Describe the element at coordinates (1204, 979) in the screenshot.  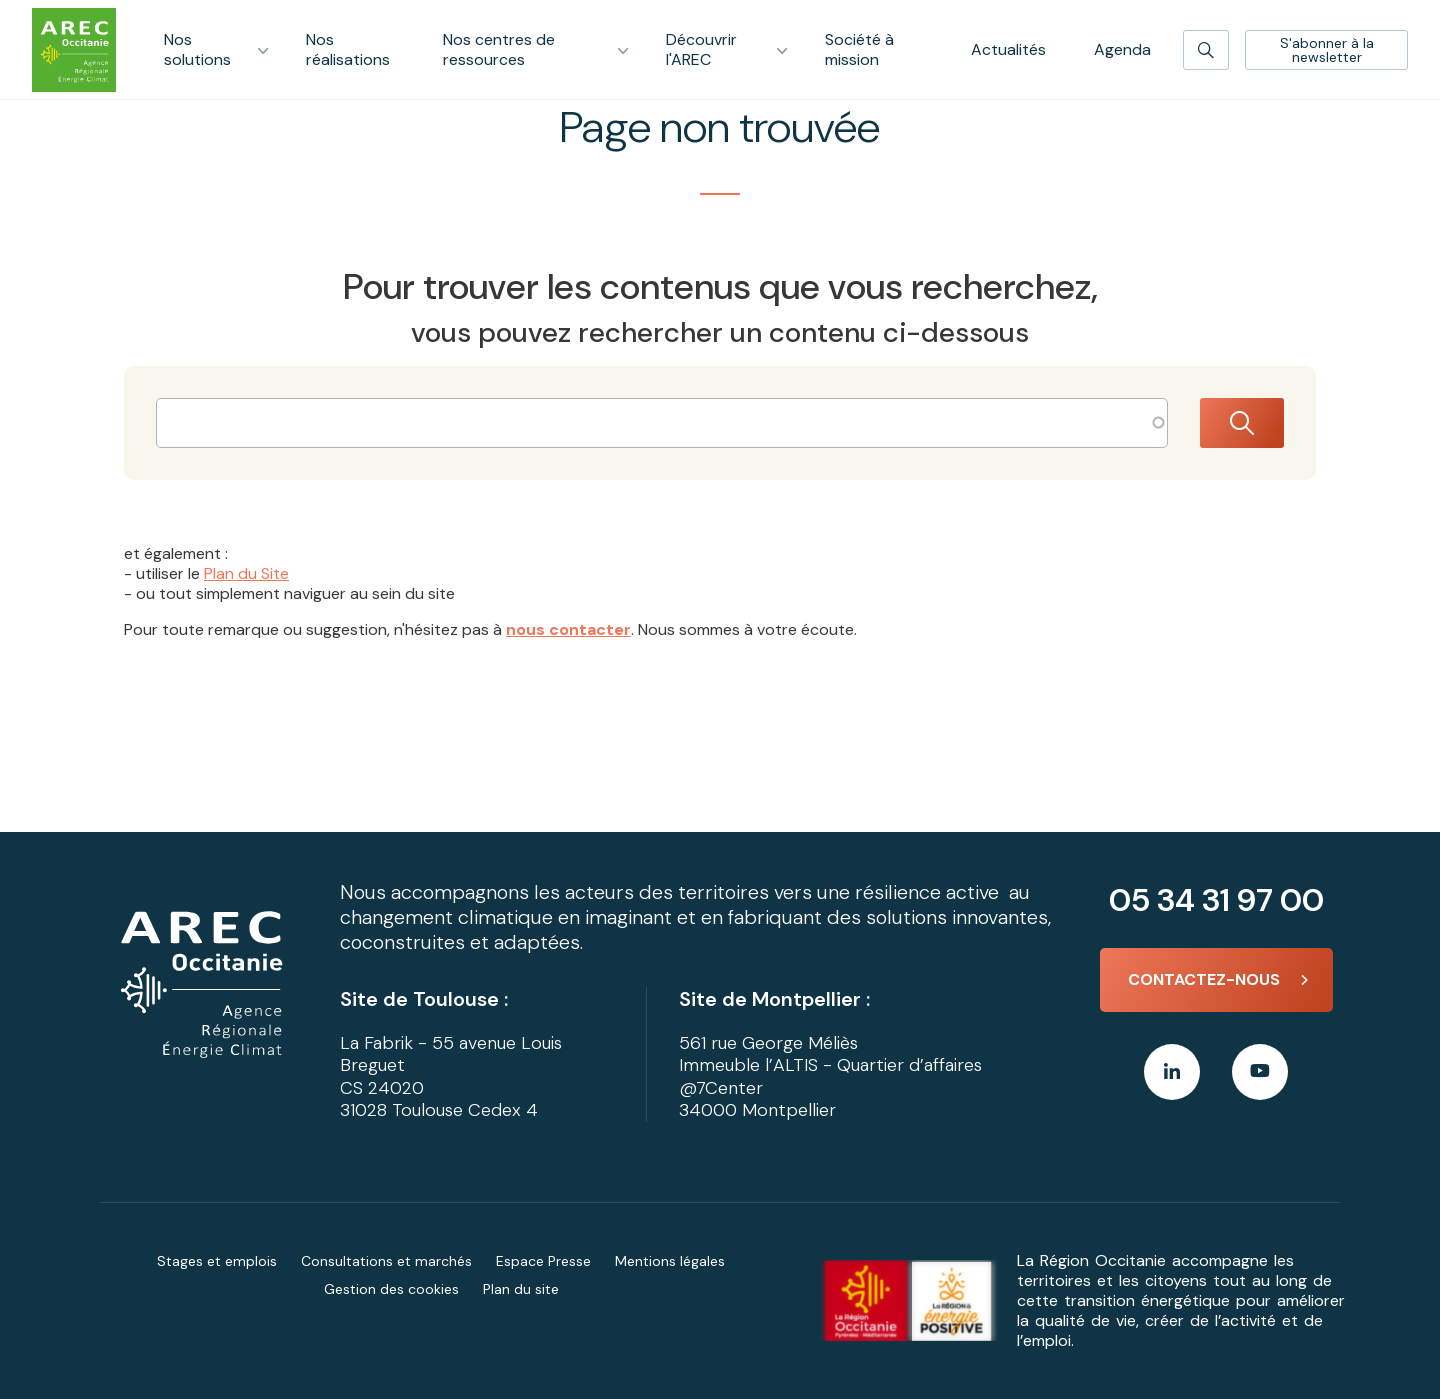
I see `Contactez-nous` at that location.